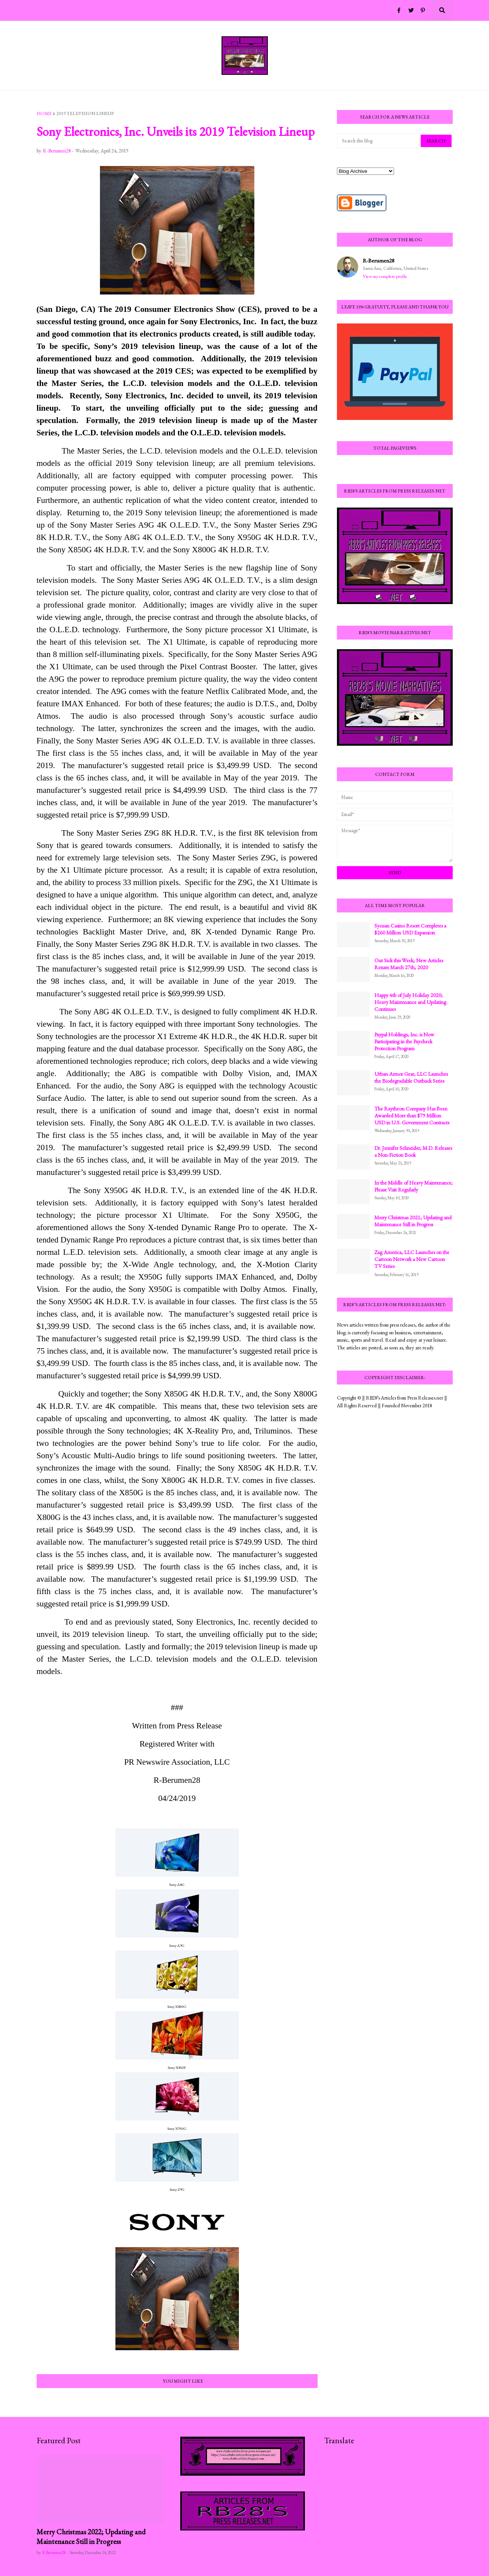 This screenshot has height=2576, width=489. What do you see at coordinates (385, 276) in the screenshot?
I see `View my complete profile` at bounding box center [385, 276].